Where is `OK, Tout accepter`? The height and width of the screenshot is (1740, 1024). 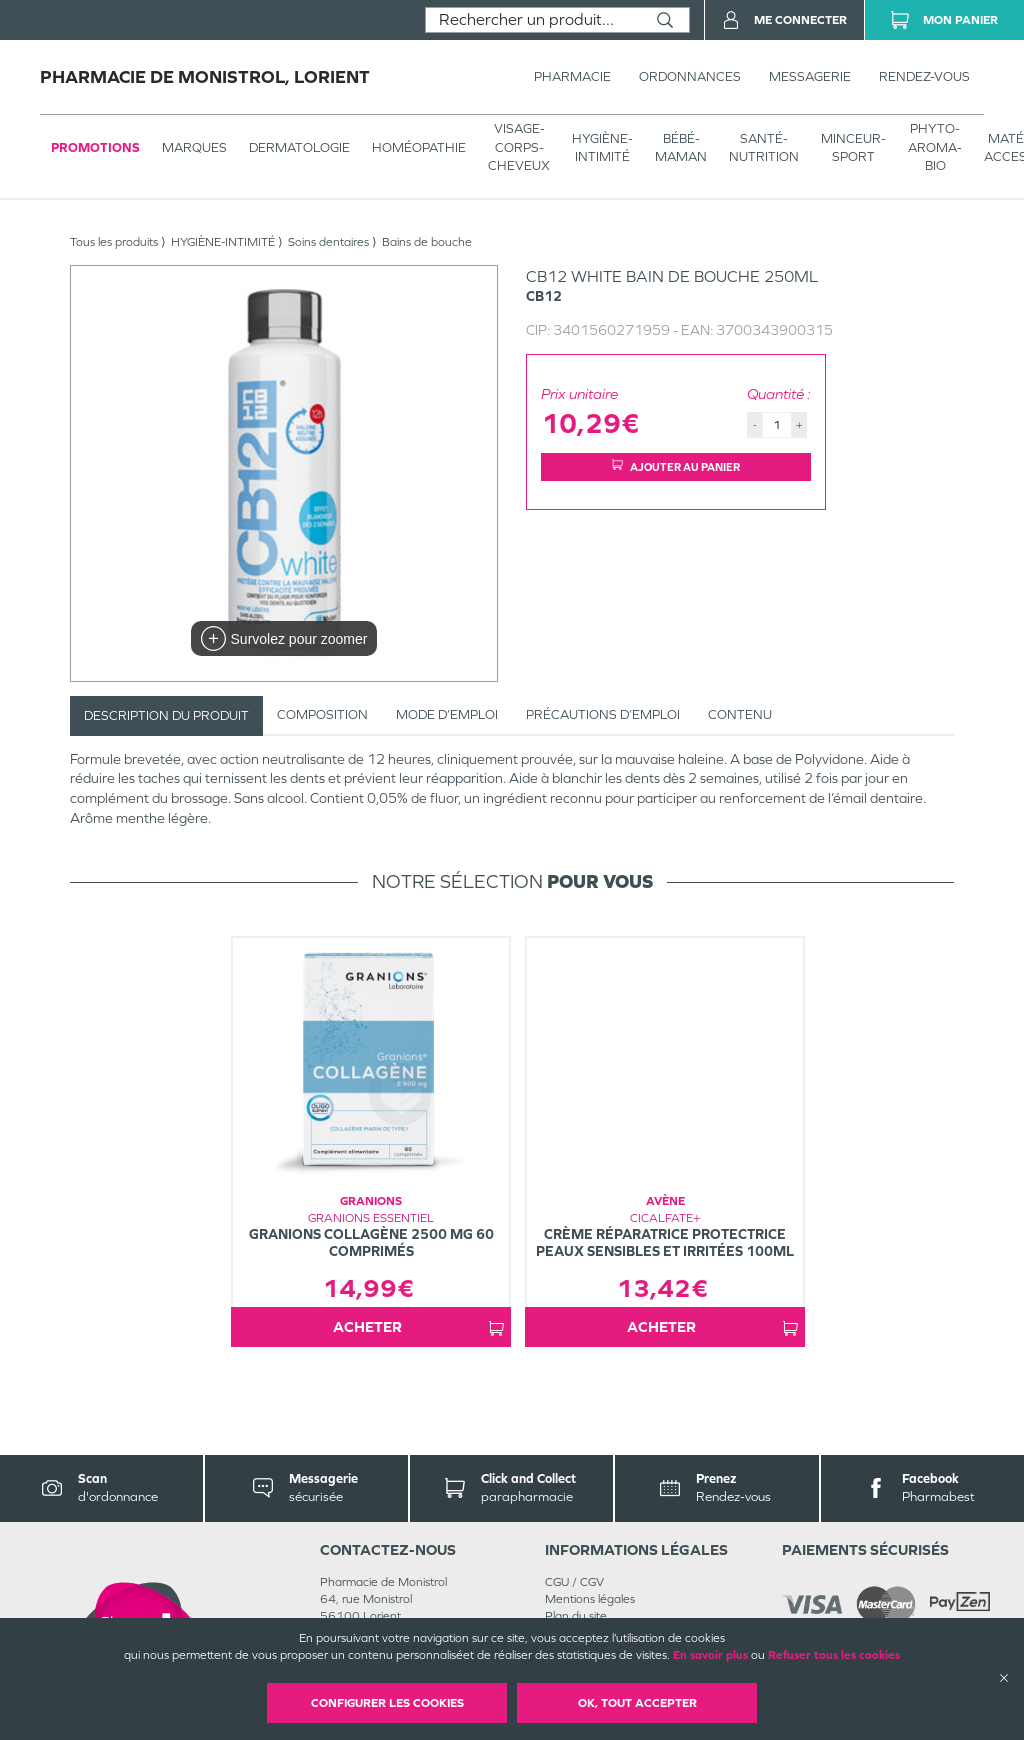 OK, Tout accepter is located at coordinates (637, 1703).